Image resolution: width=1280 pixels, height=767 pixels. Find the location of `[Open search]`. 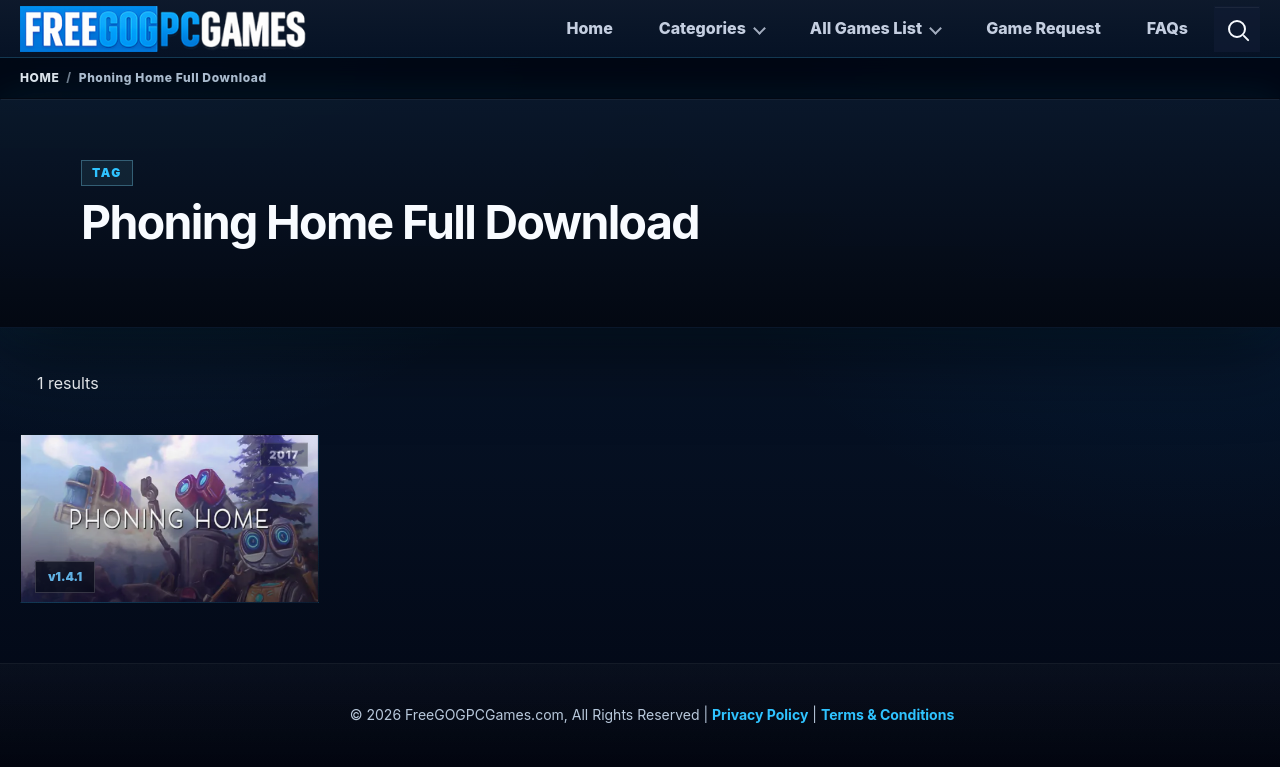

[Open search] is located at coordinates (1237, 29).